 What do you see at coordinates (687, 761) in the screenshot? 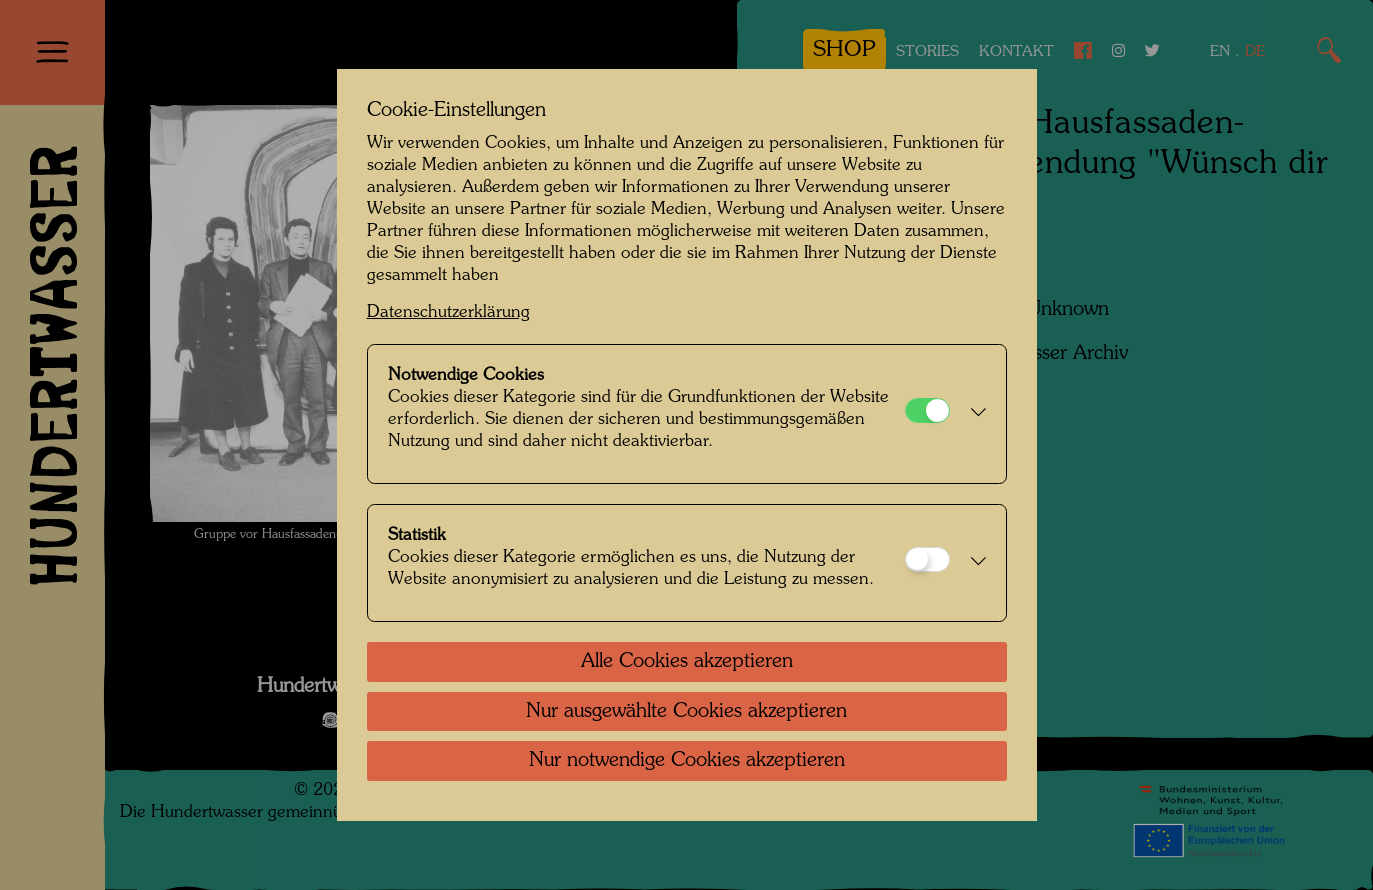
I see `Nur notwendige Cookies akzeptieren` at bounding box center [687, 761].